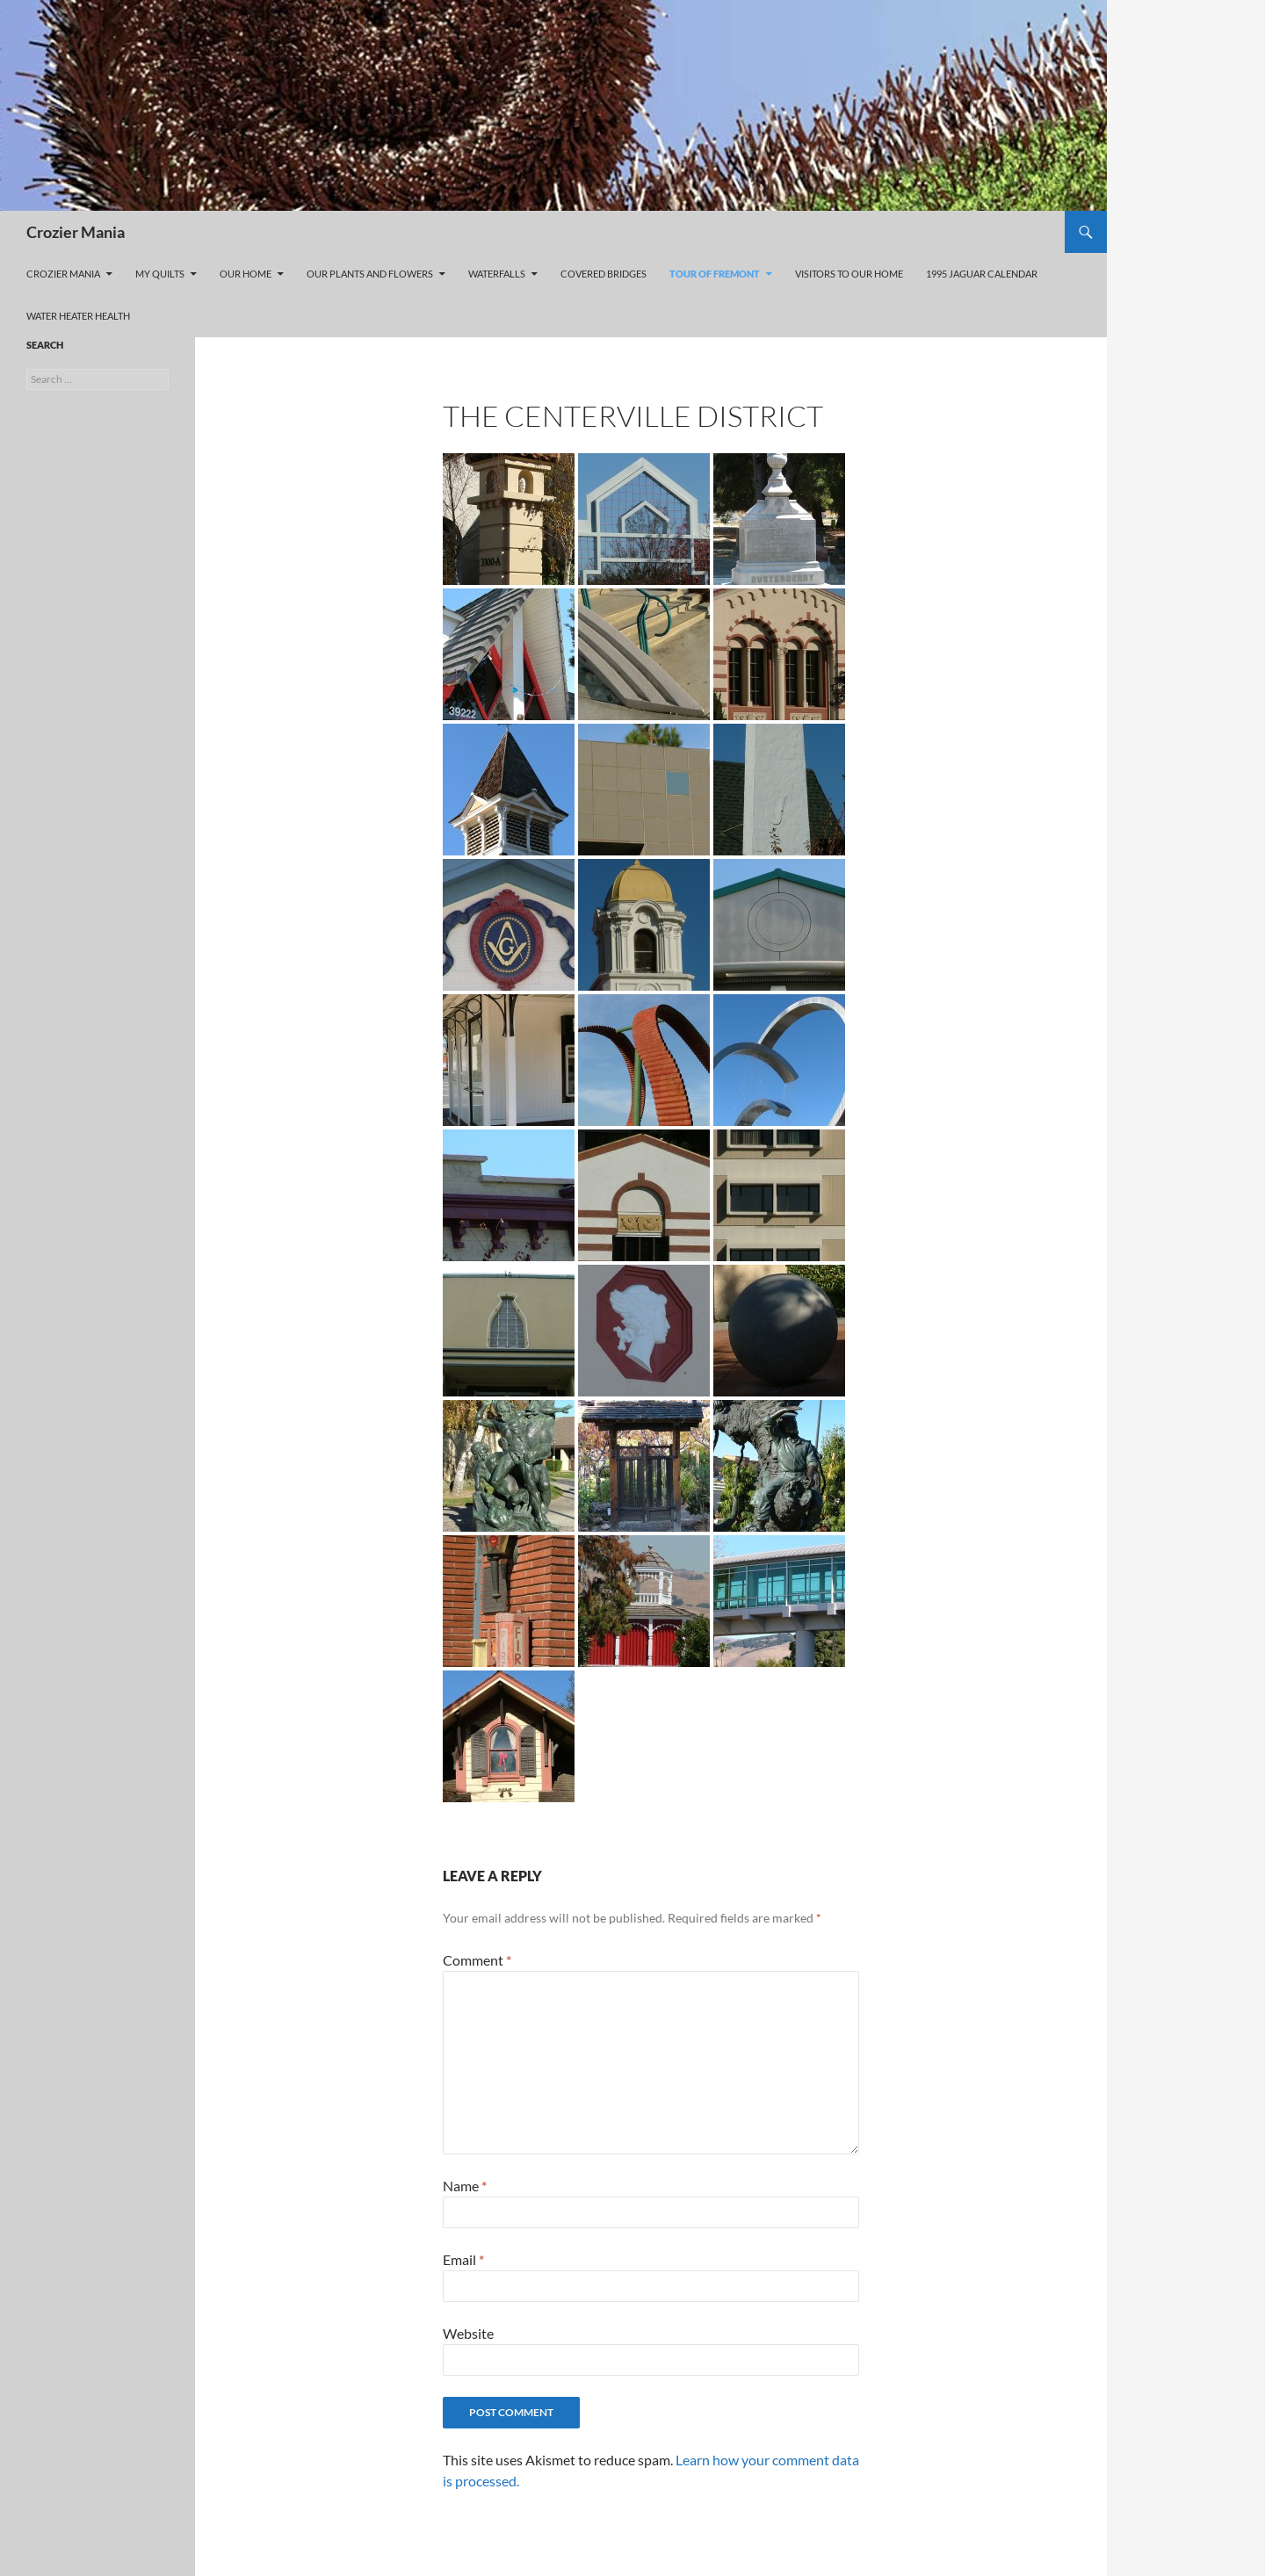 The image size is (1265, 2576). Describe the element at coordinates (245, 273) in the screenshot. I see `Our Home` at that location.